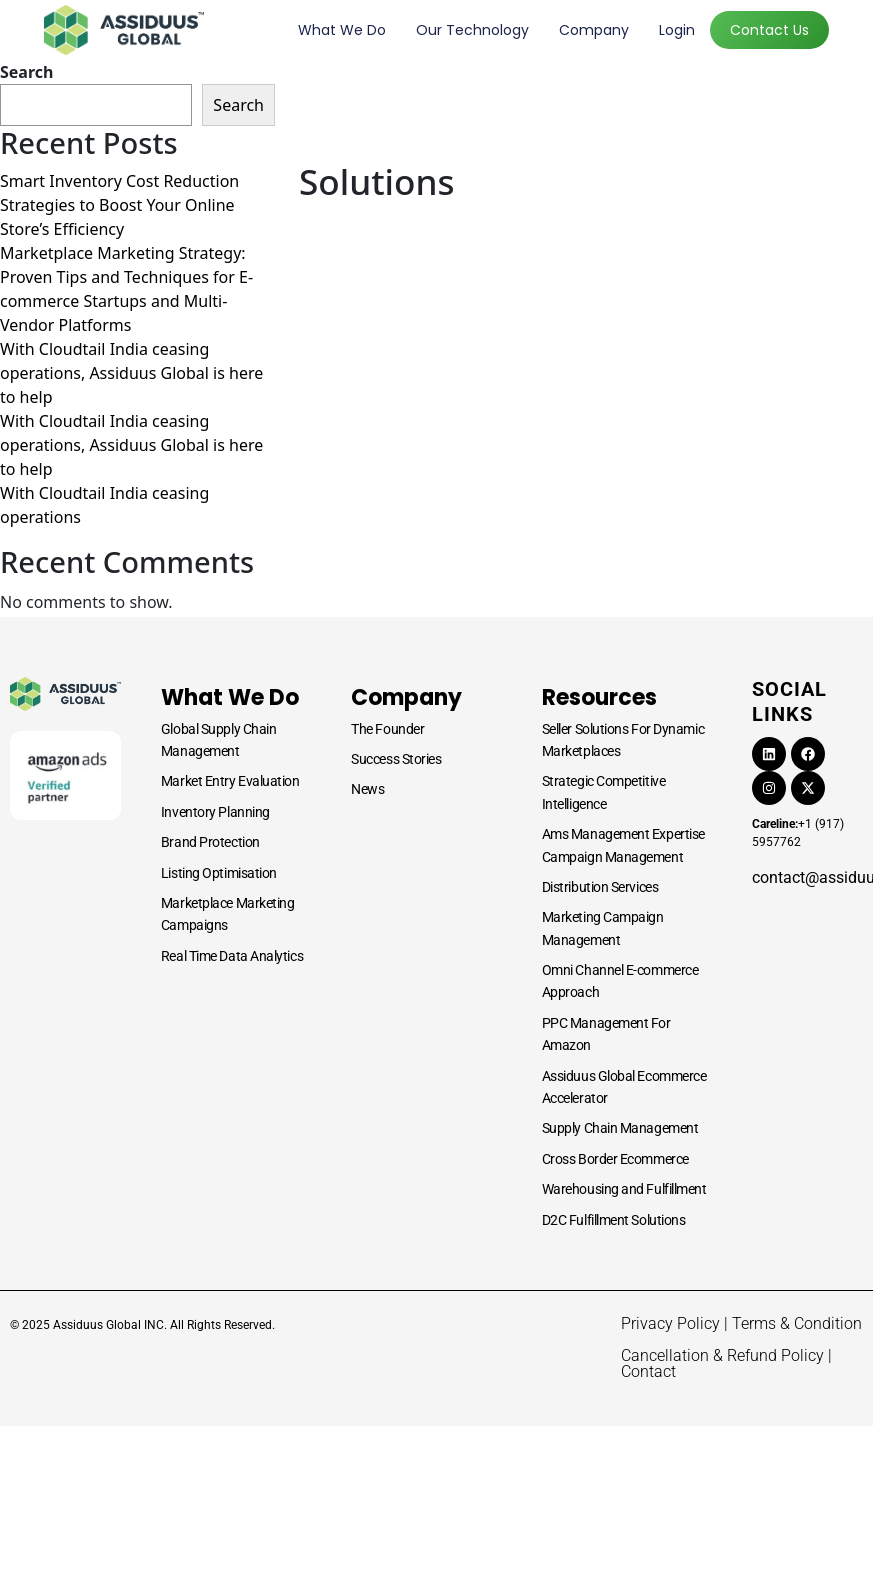  What do you see at coordinates (228, 914) in the screenshot?
I see `Marketplace Marketing Campaigns` at bounding box center [228, 914].